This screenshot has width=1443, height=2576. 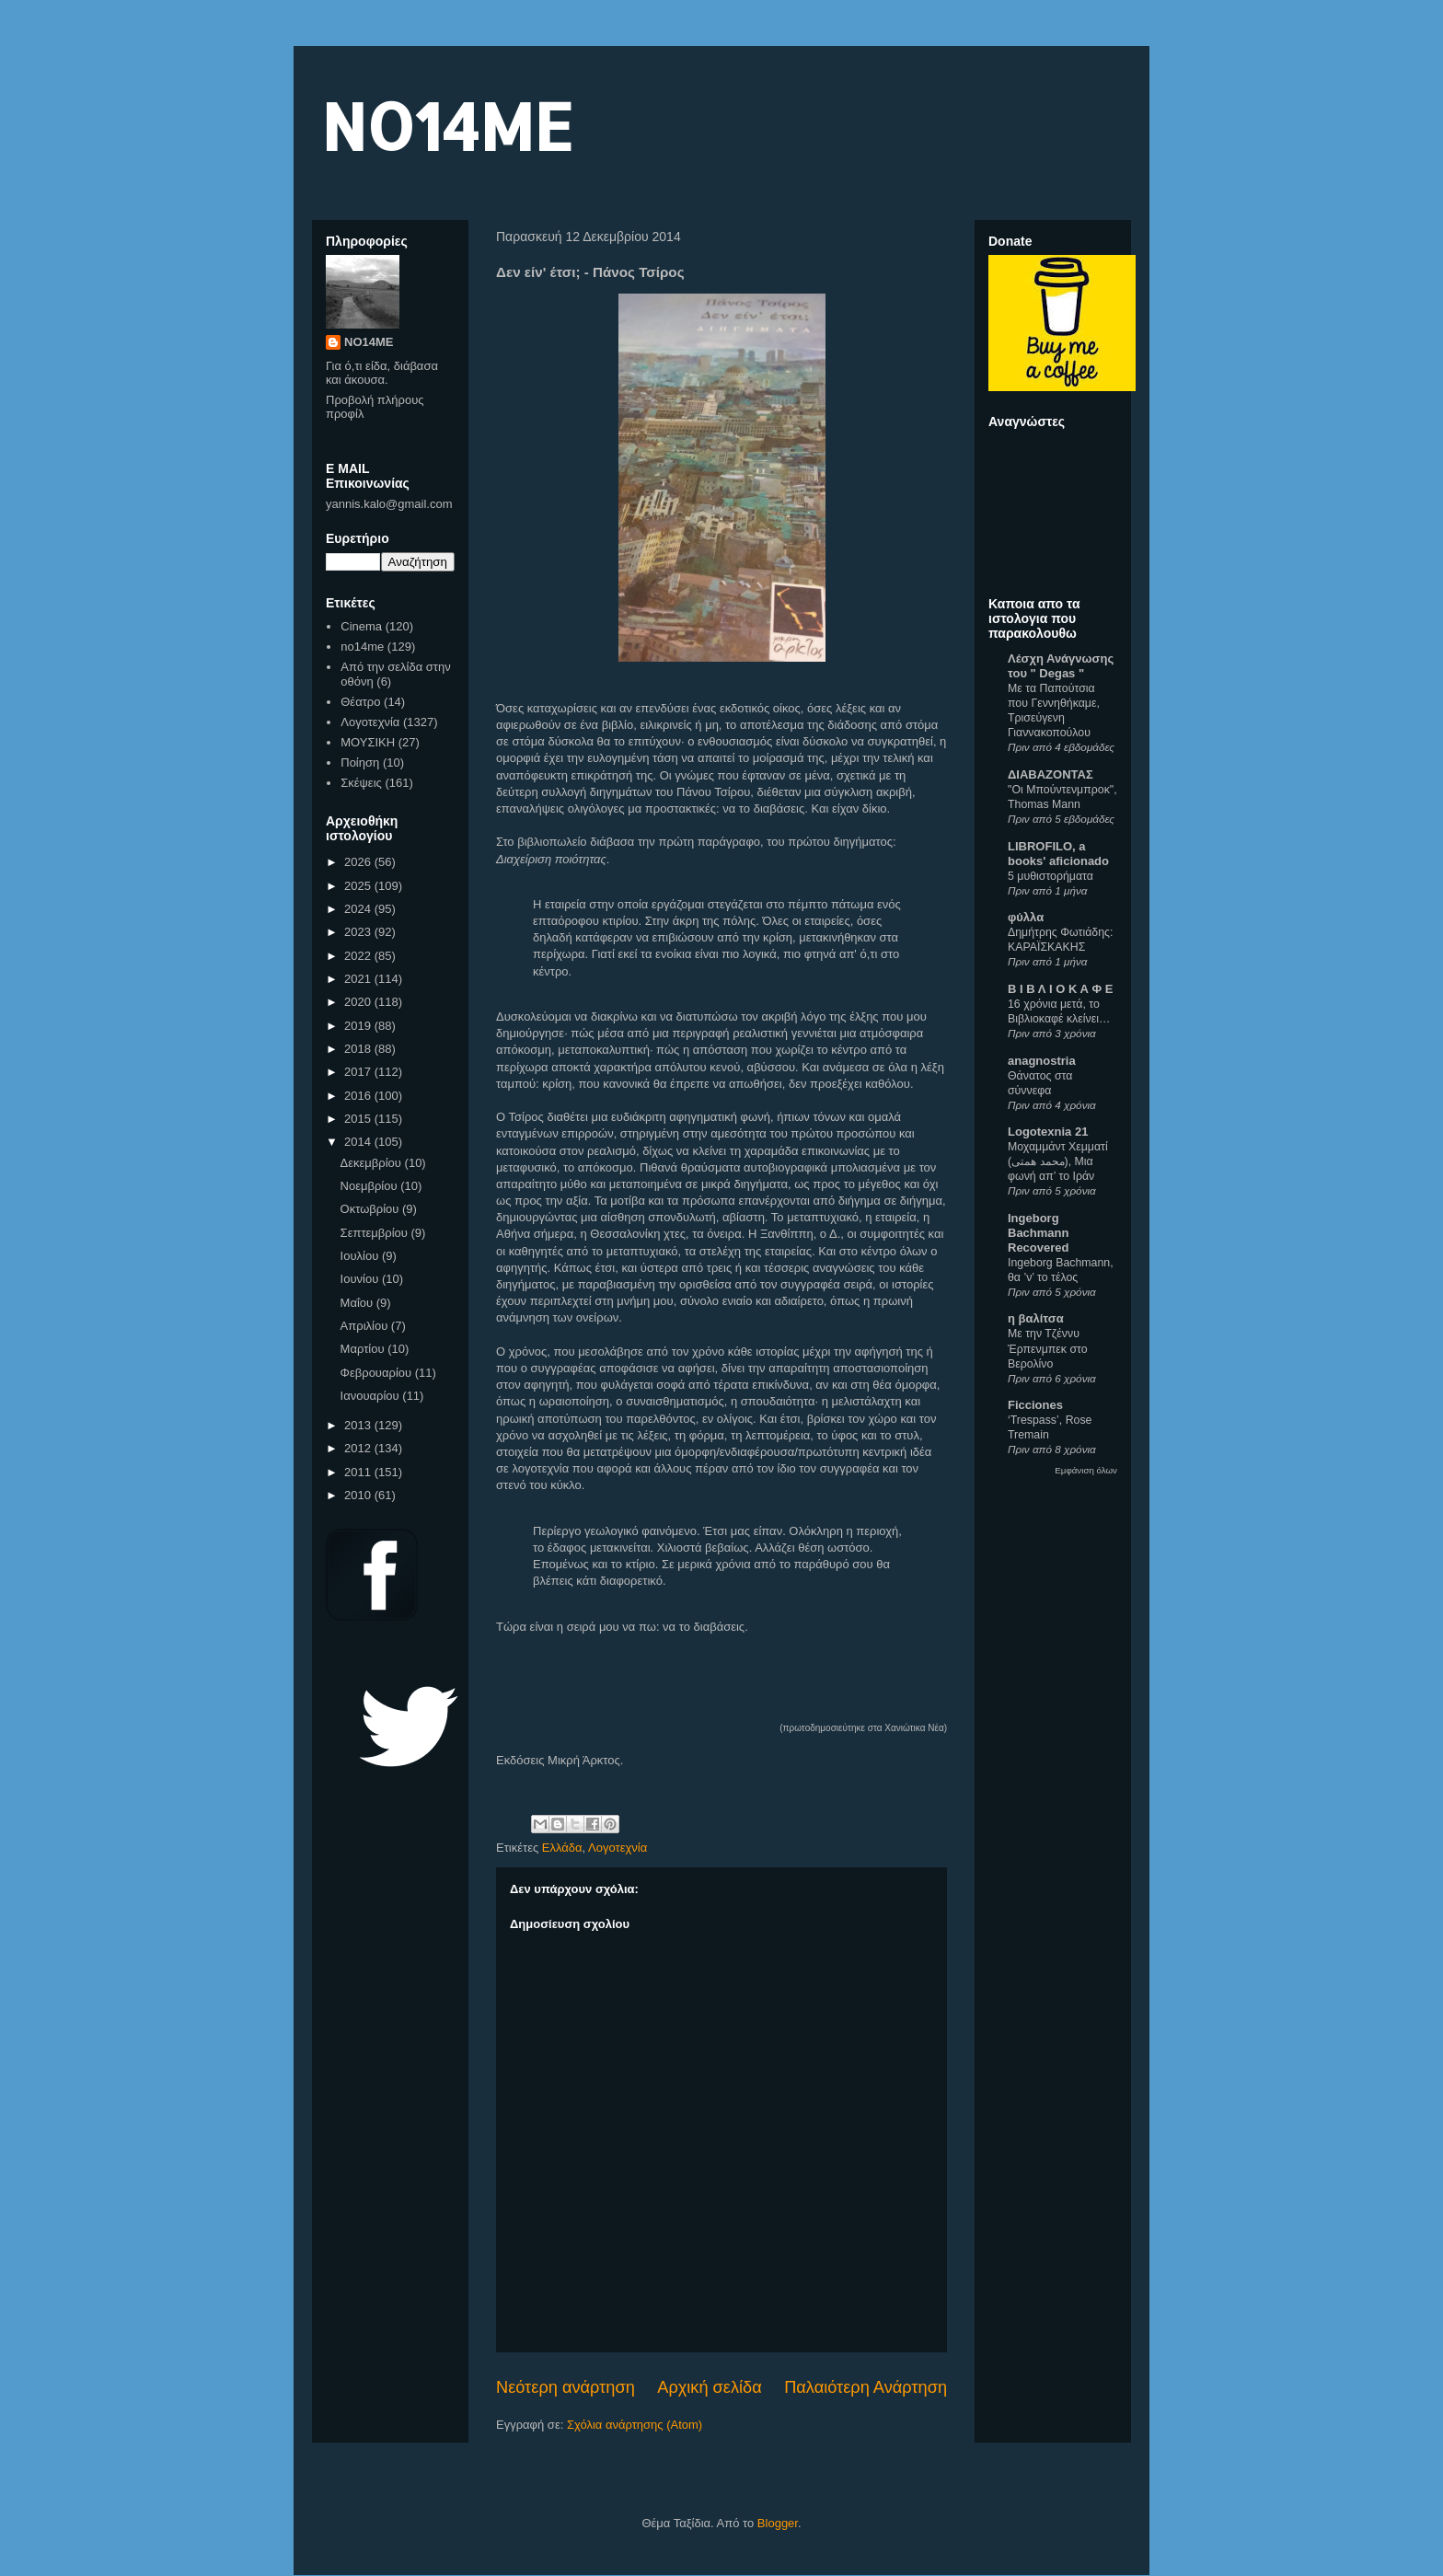 I want to click on anagnostria, so click(x=1042, y=1061).